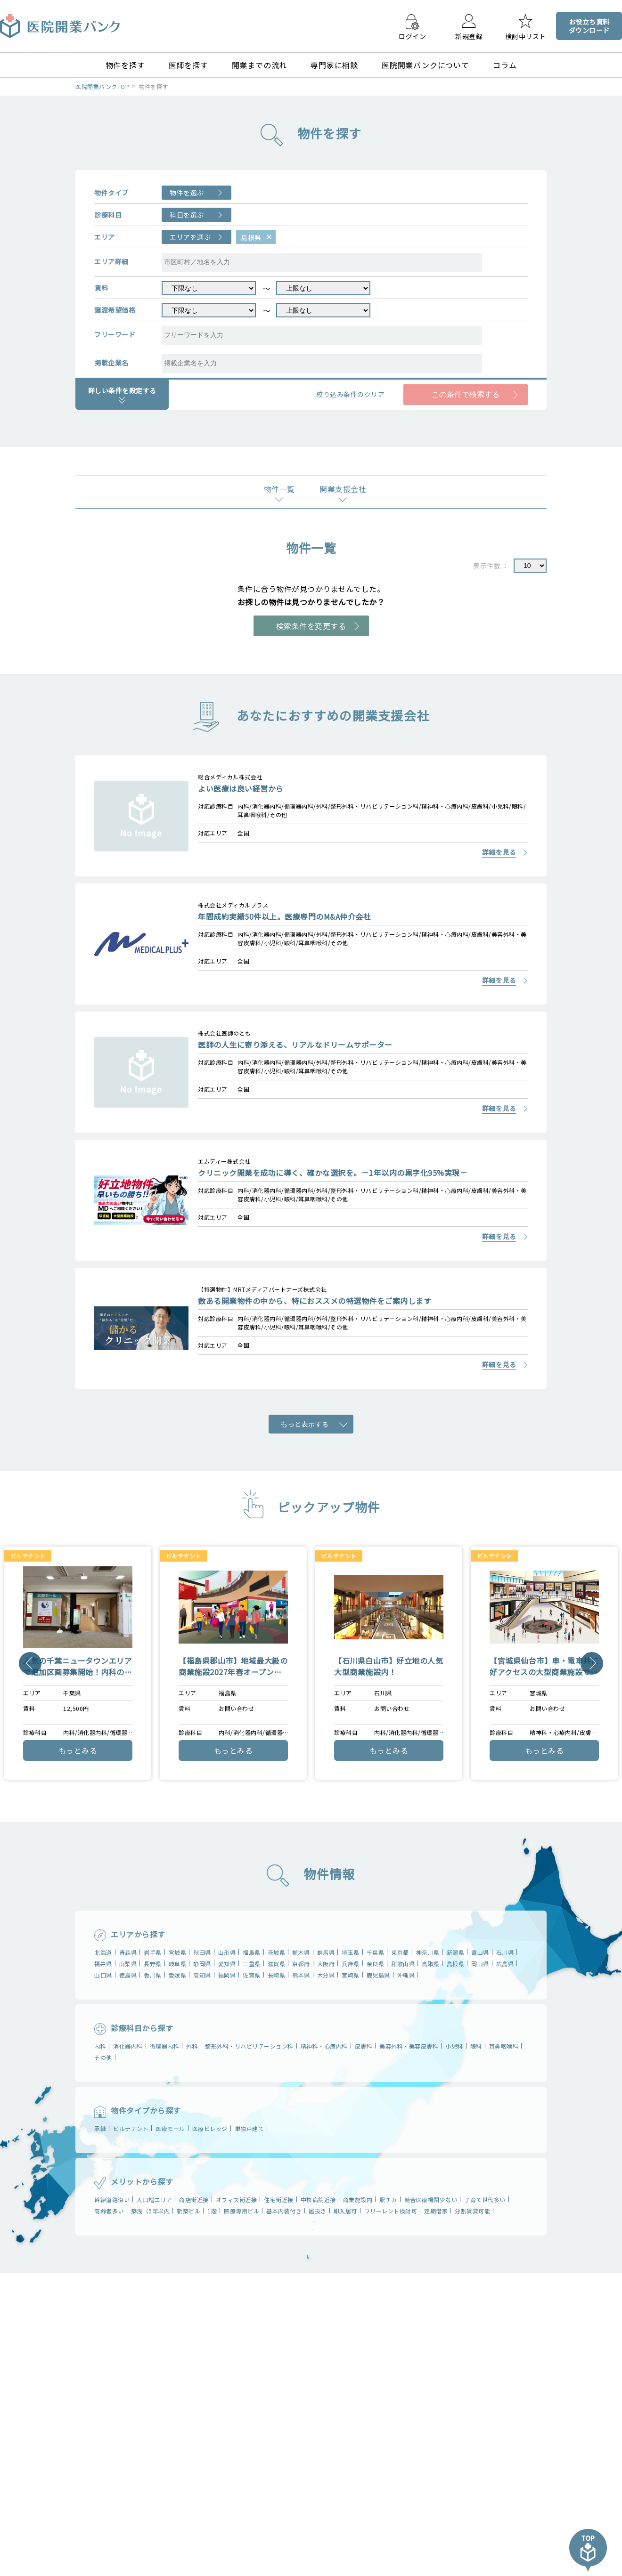 The width and height of the screenshot is (622, 2576). I want to click on フリーレント検討可, so click(390, 2211).